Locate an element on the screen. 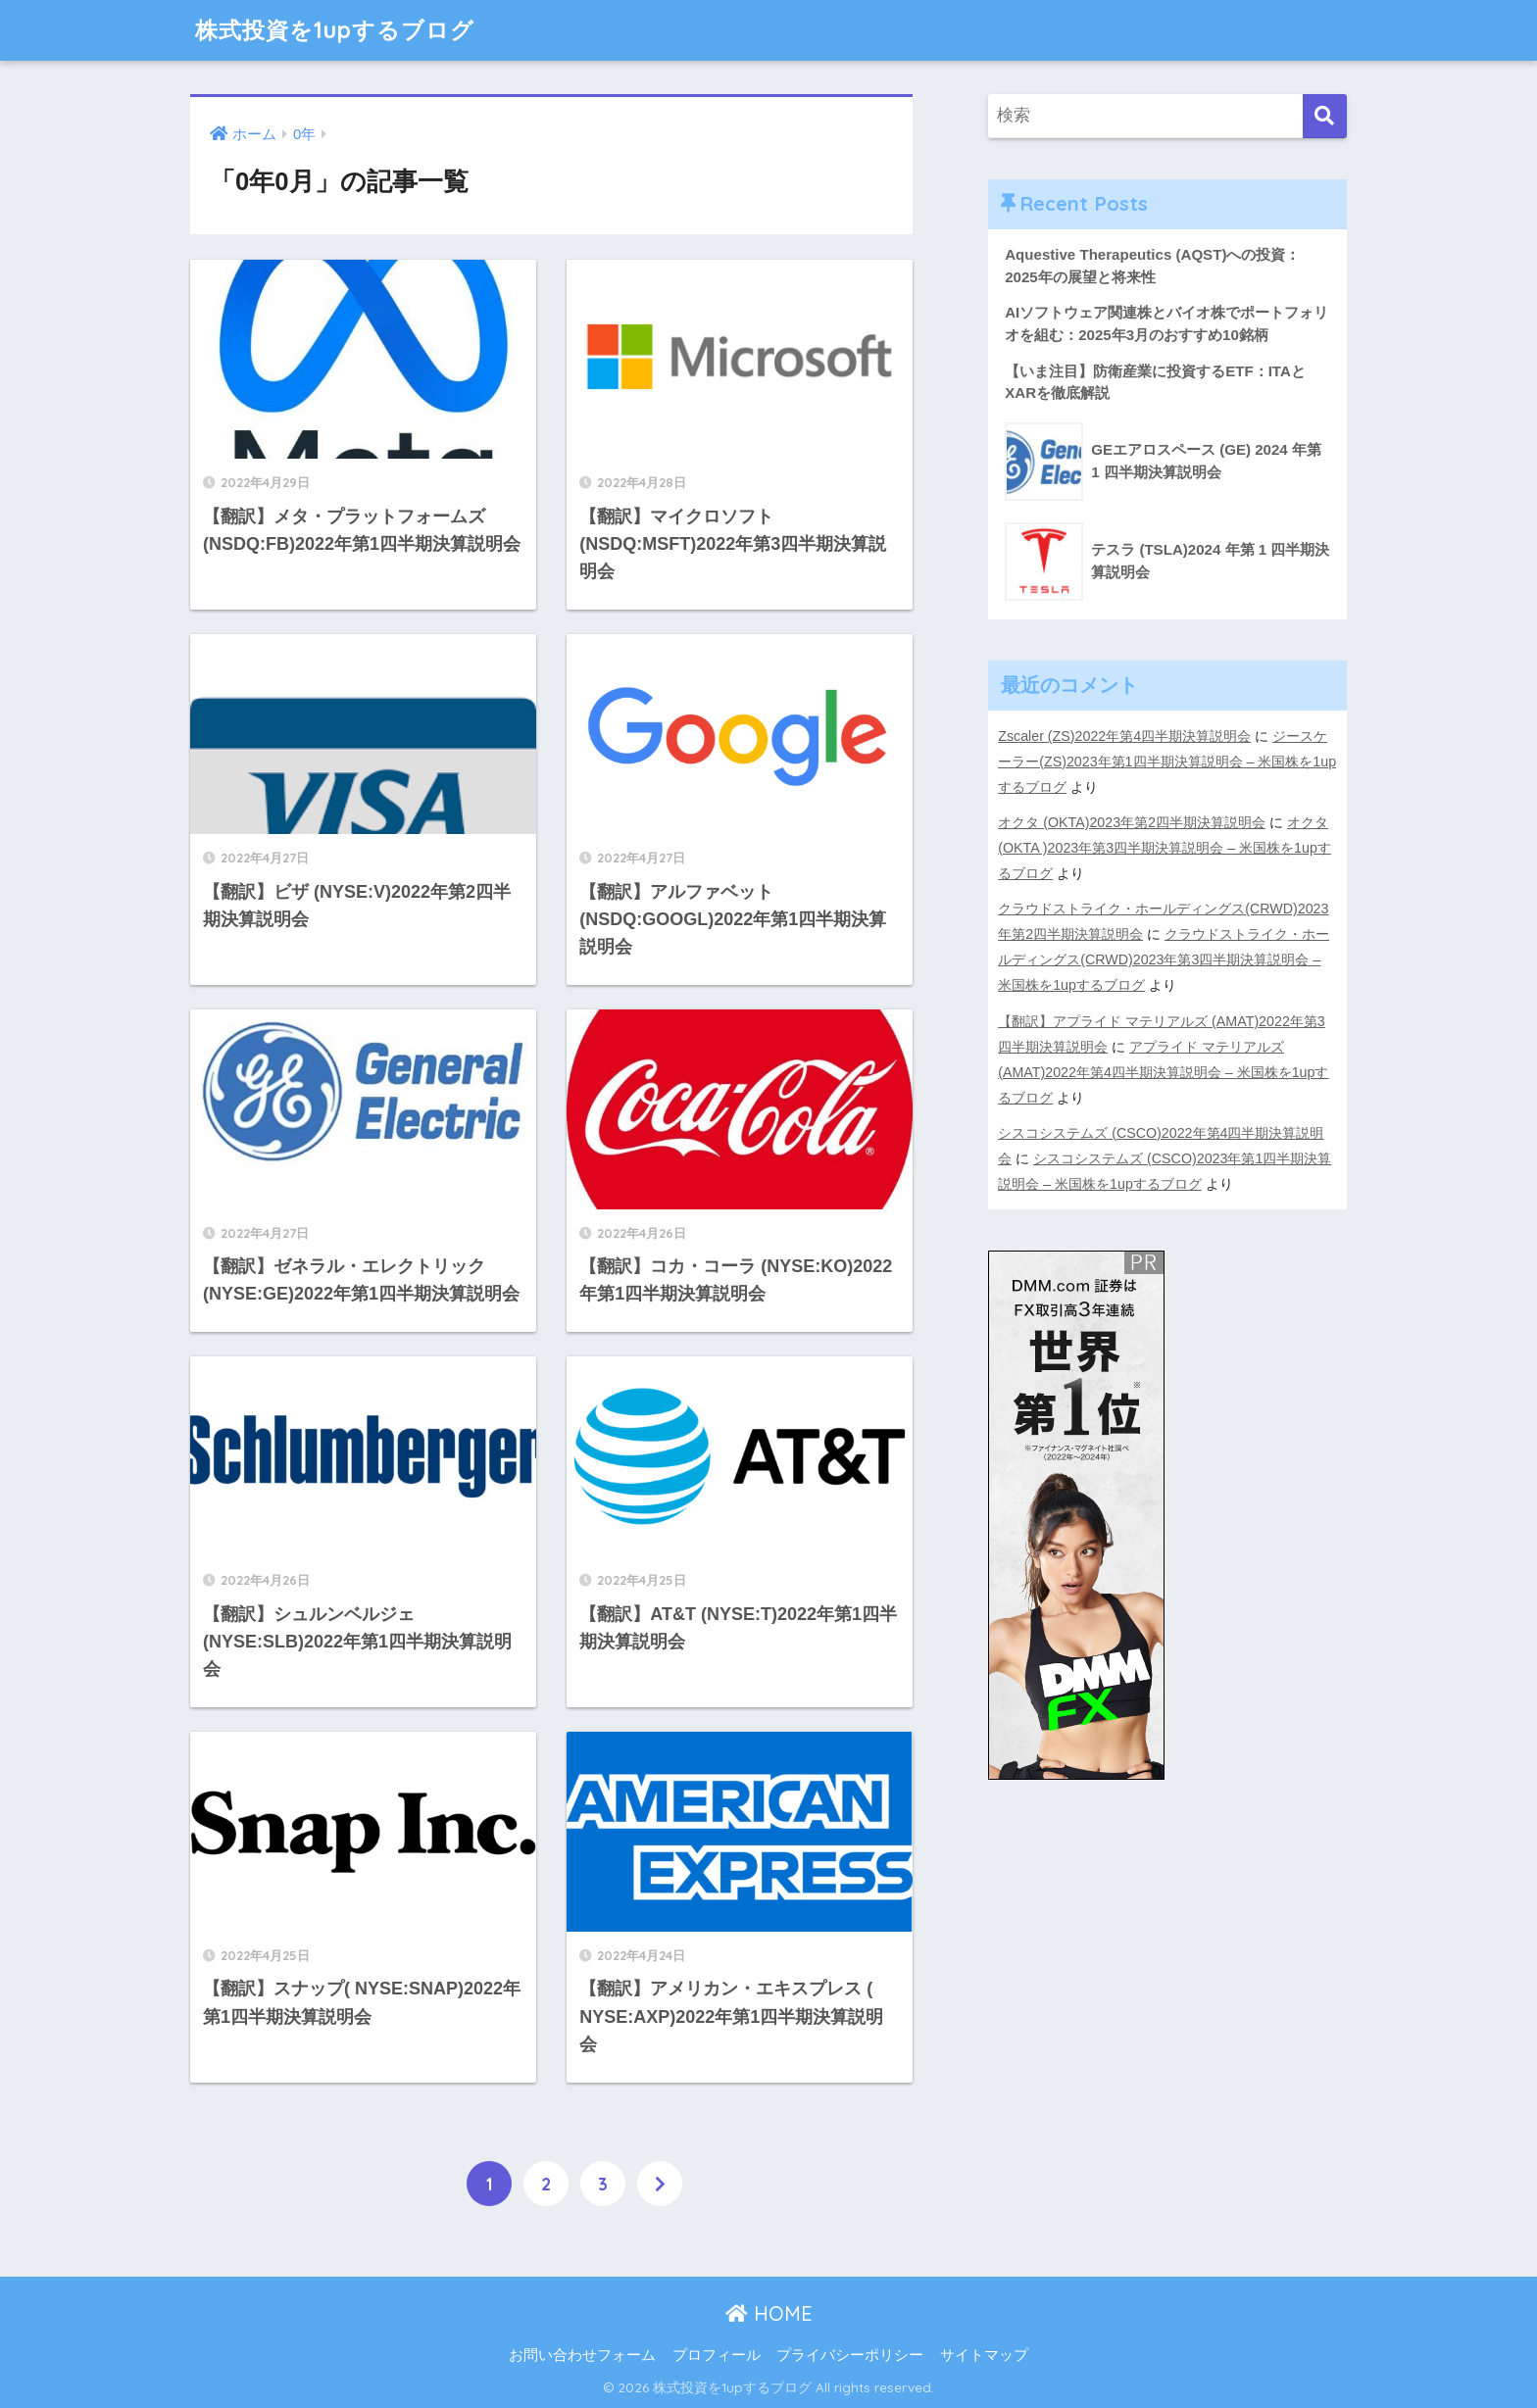  HOME is located at coordinates (769, 2313).